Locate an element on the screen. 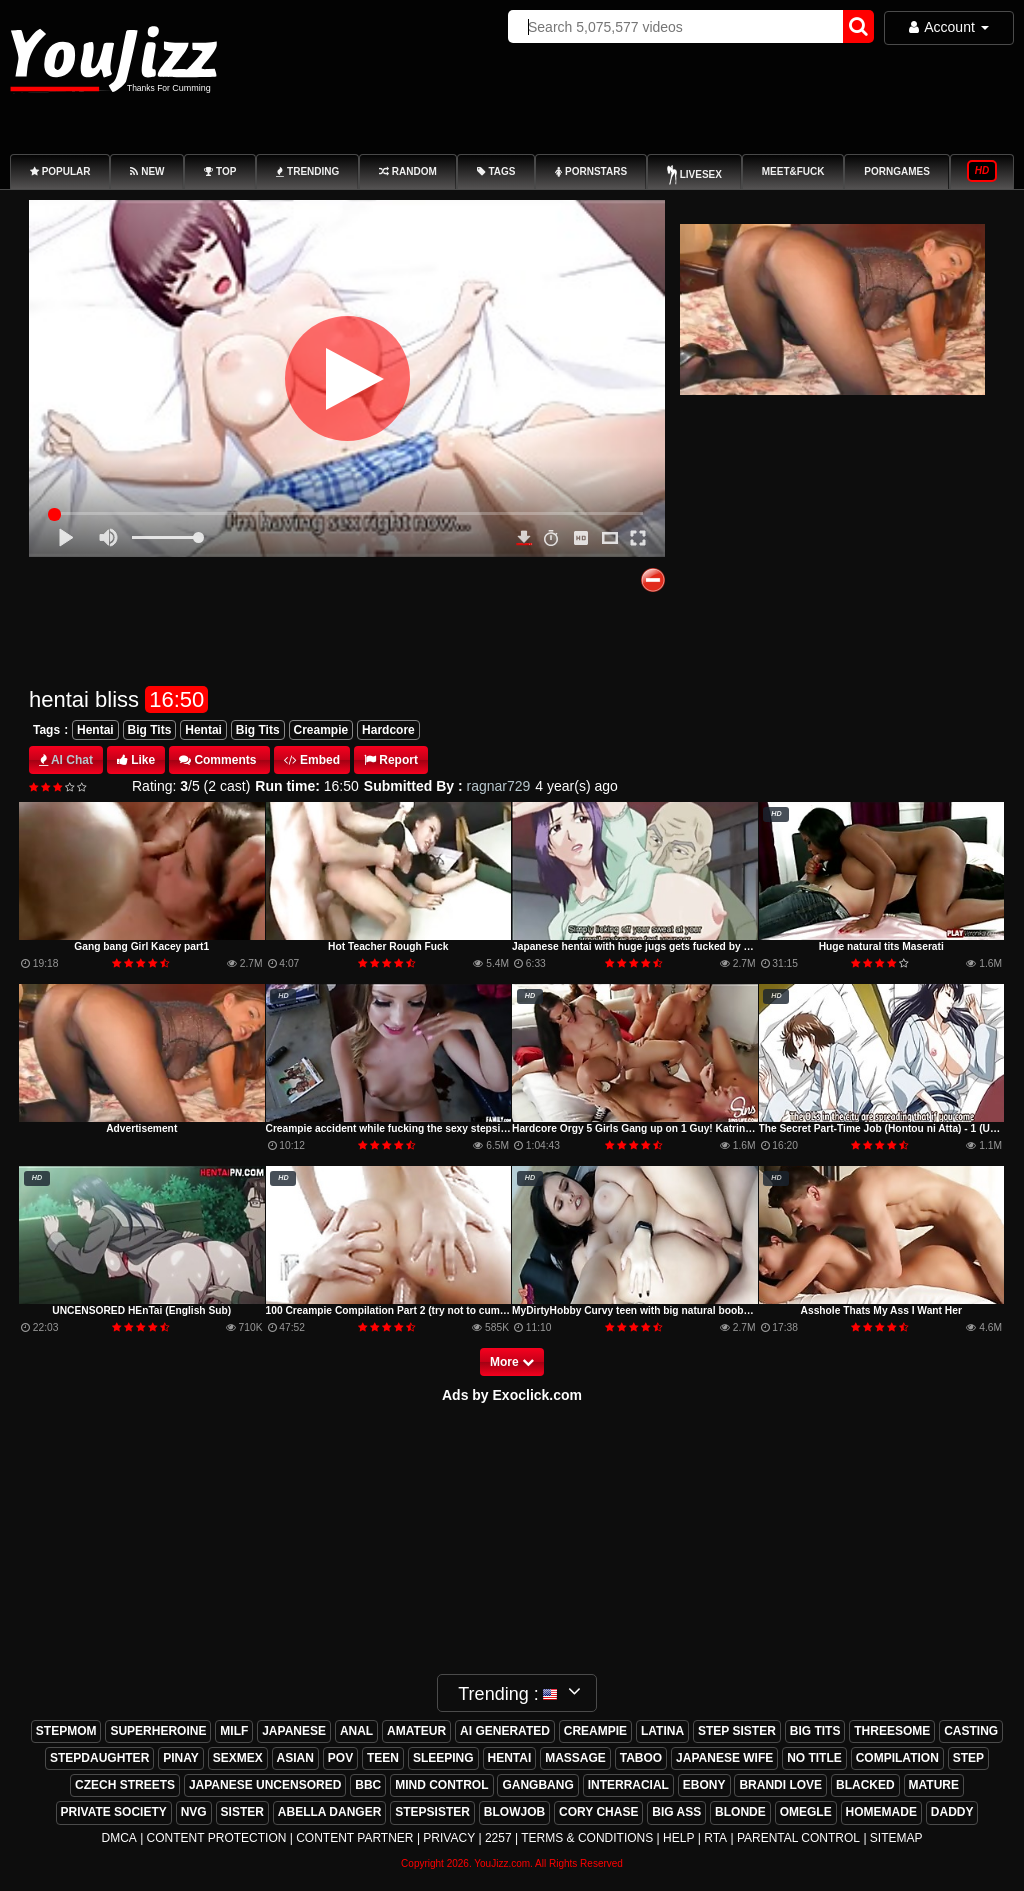  brandi love is located at coordinates (780, 1785).